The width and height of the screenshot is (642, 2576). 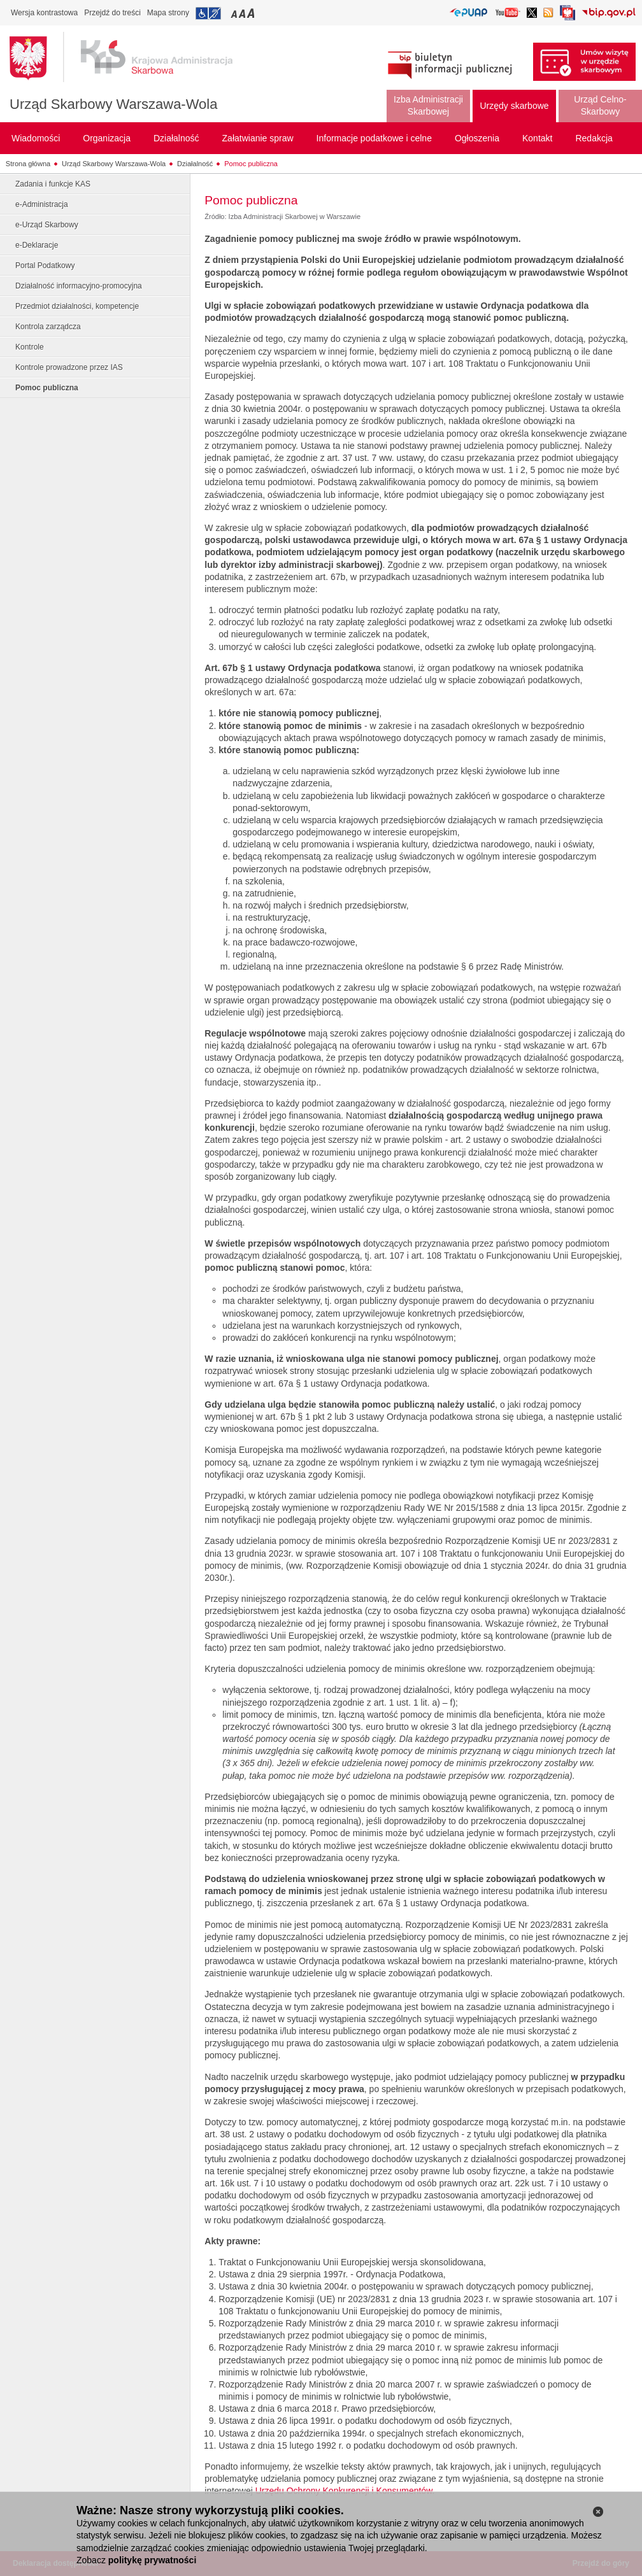 What do you see at coordinates (113, 104) in the screenshot?
I see `Urząd Skarbowy Warszawa-Wola` at bounding box center [113, 104].